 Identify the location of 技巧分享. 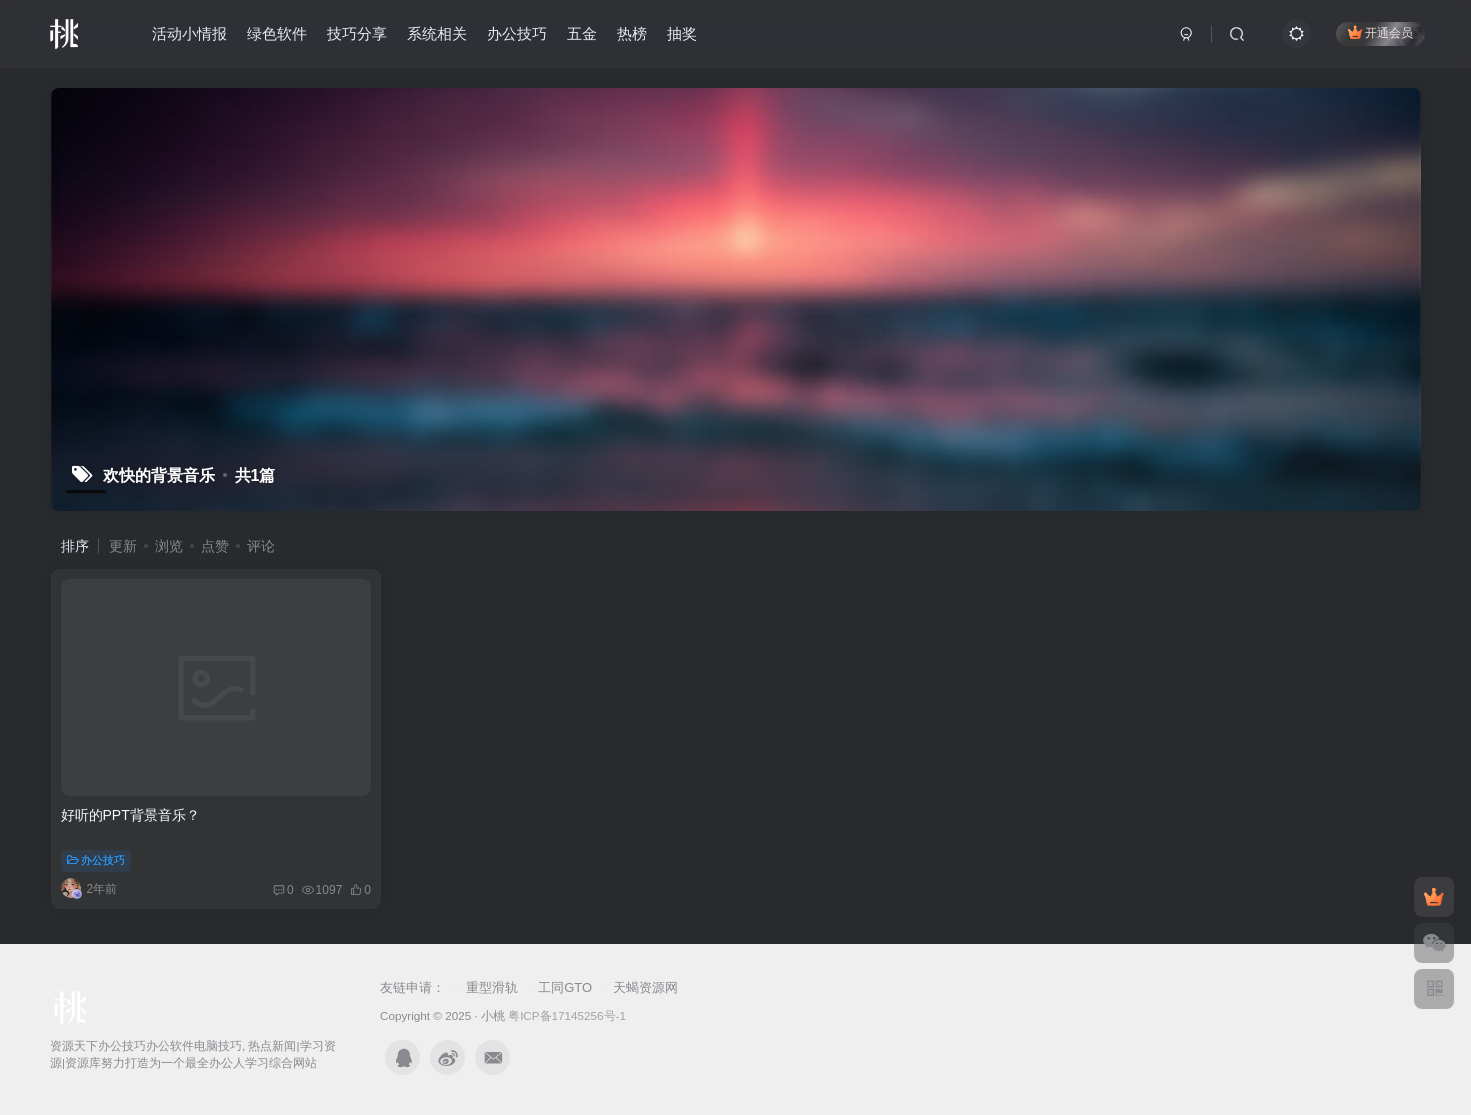
(357, 33).